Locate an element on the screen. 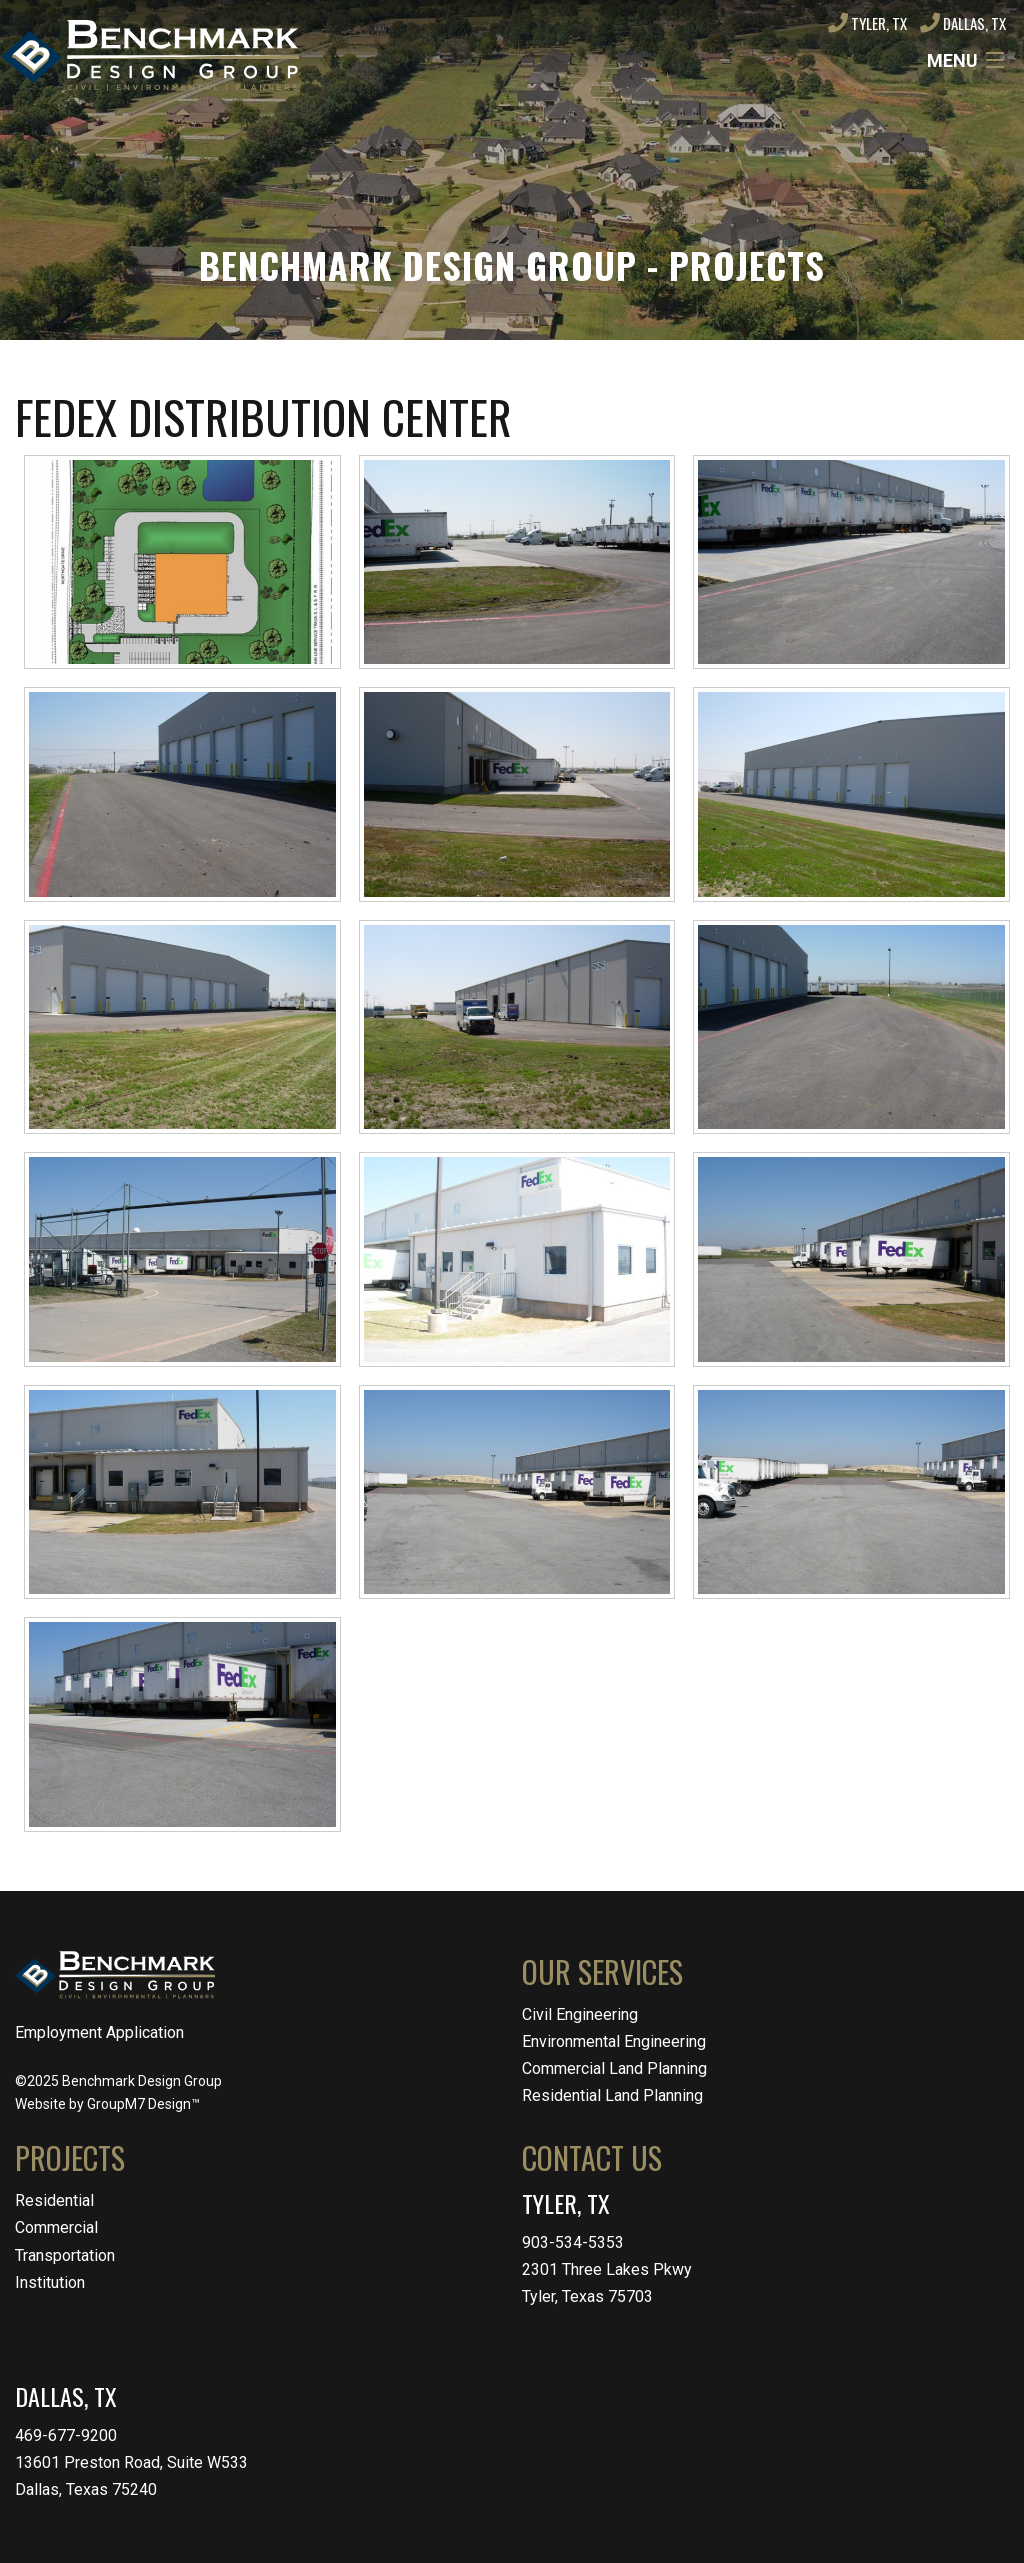  Employment Application is located at coordinates (99, 2032).